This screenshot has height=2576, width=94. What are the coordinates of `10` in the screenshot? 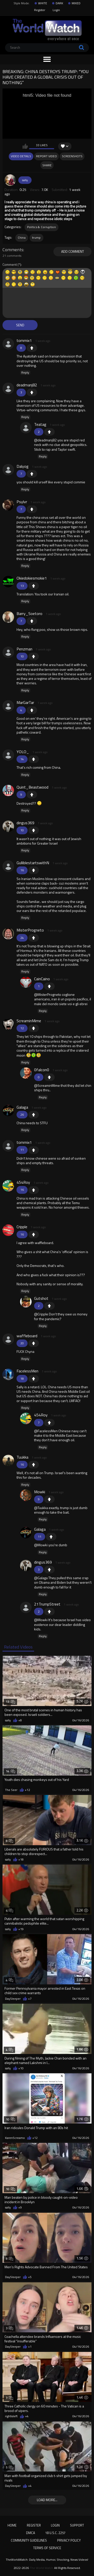 It's located at (10, 2119).